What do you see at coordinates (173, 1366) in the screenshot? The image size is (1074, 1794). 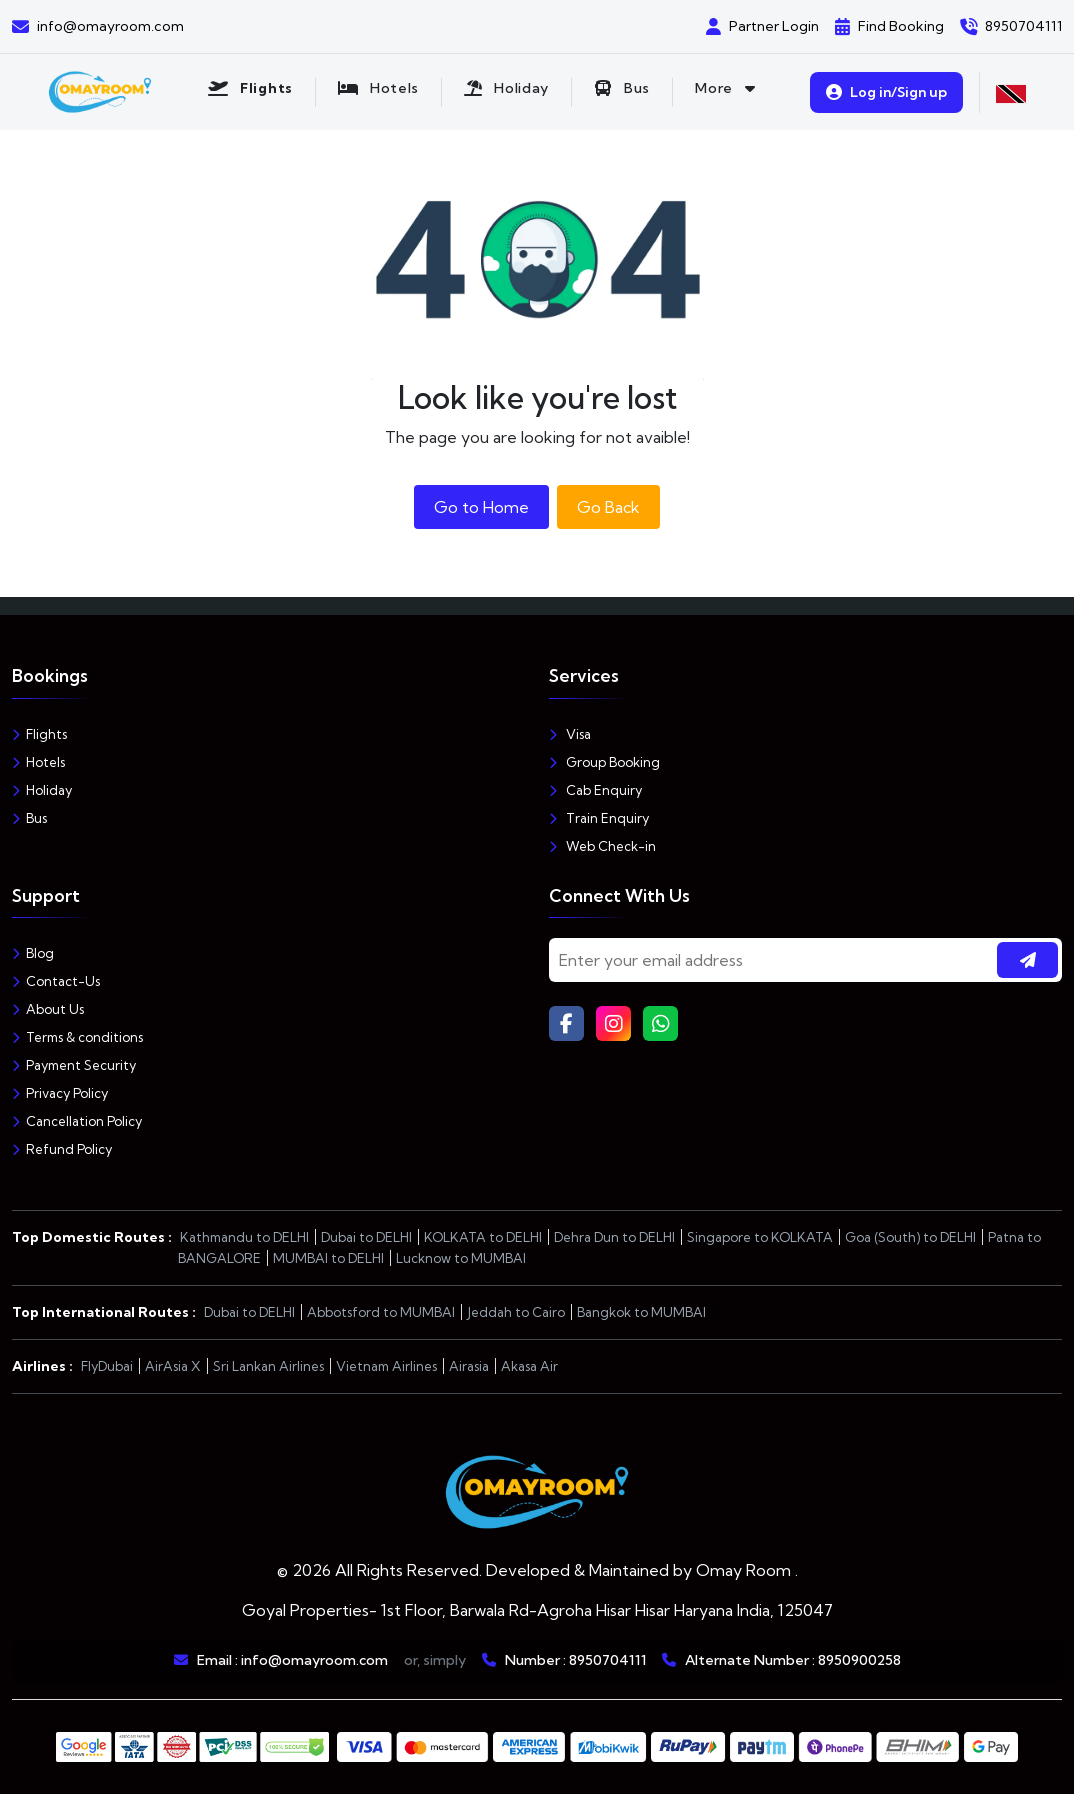 I see `AirAsia X` at bounding box center [173, 1366].